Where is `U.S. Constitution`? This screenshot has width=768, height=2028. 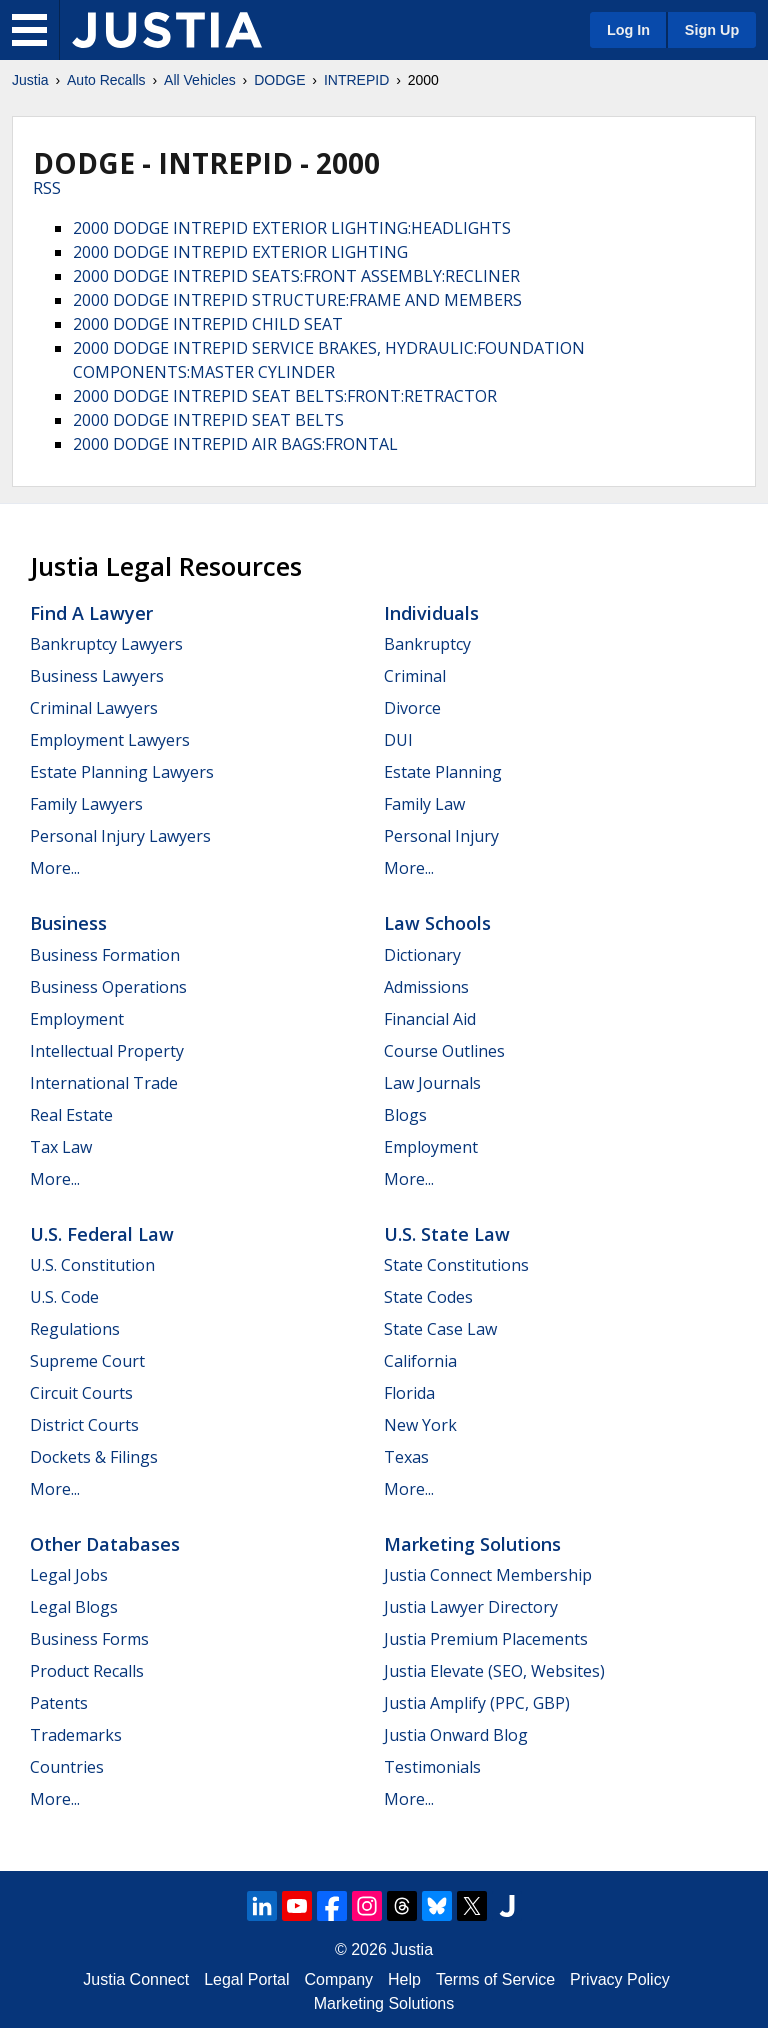
U.S. Constitution is located at coordinates (92, 1265).